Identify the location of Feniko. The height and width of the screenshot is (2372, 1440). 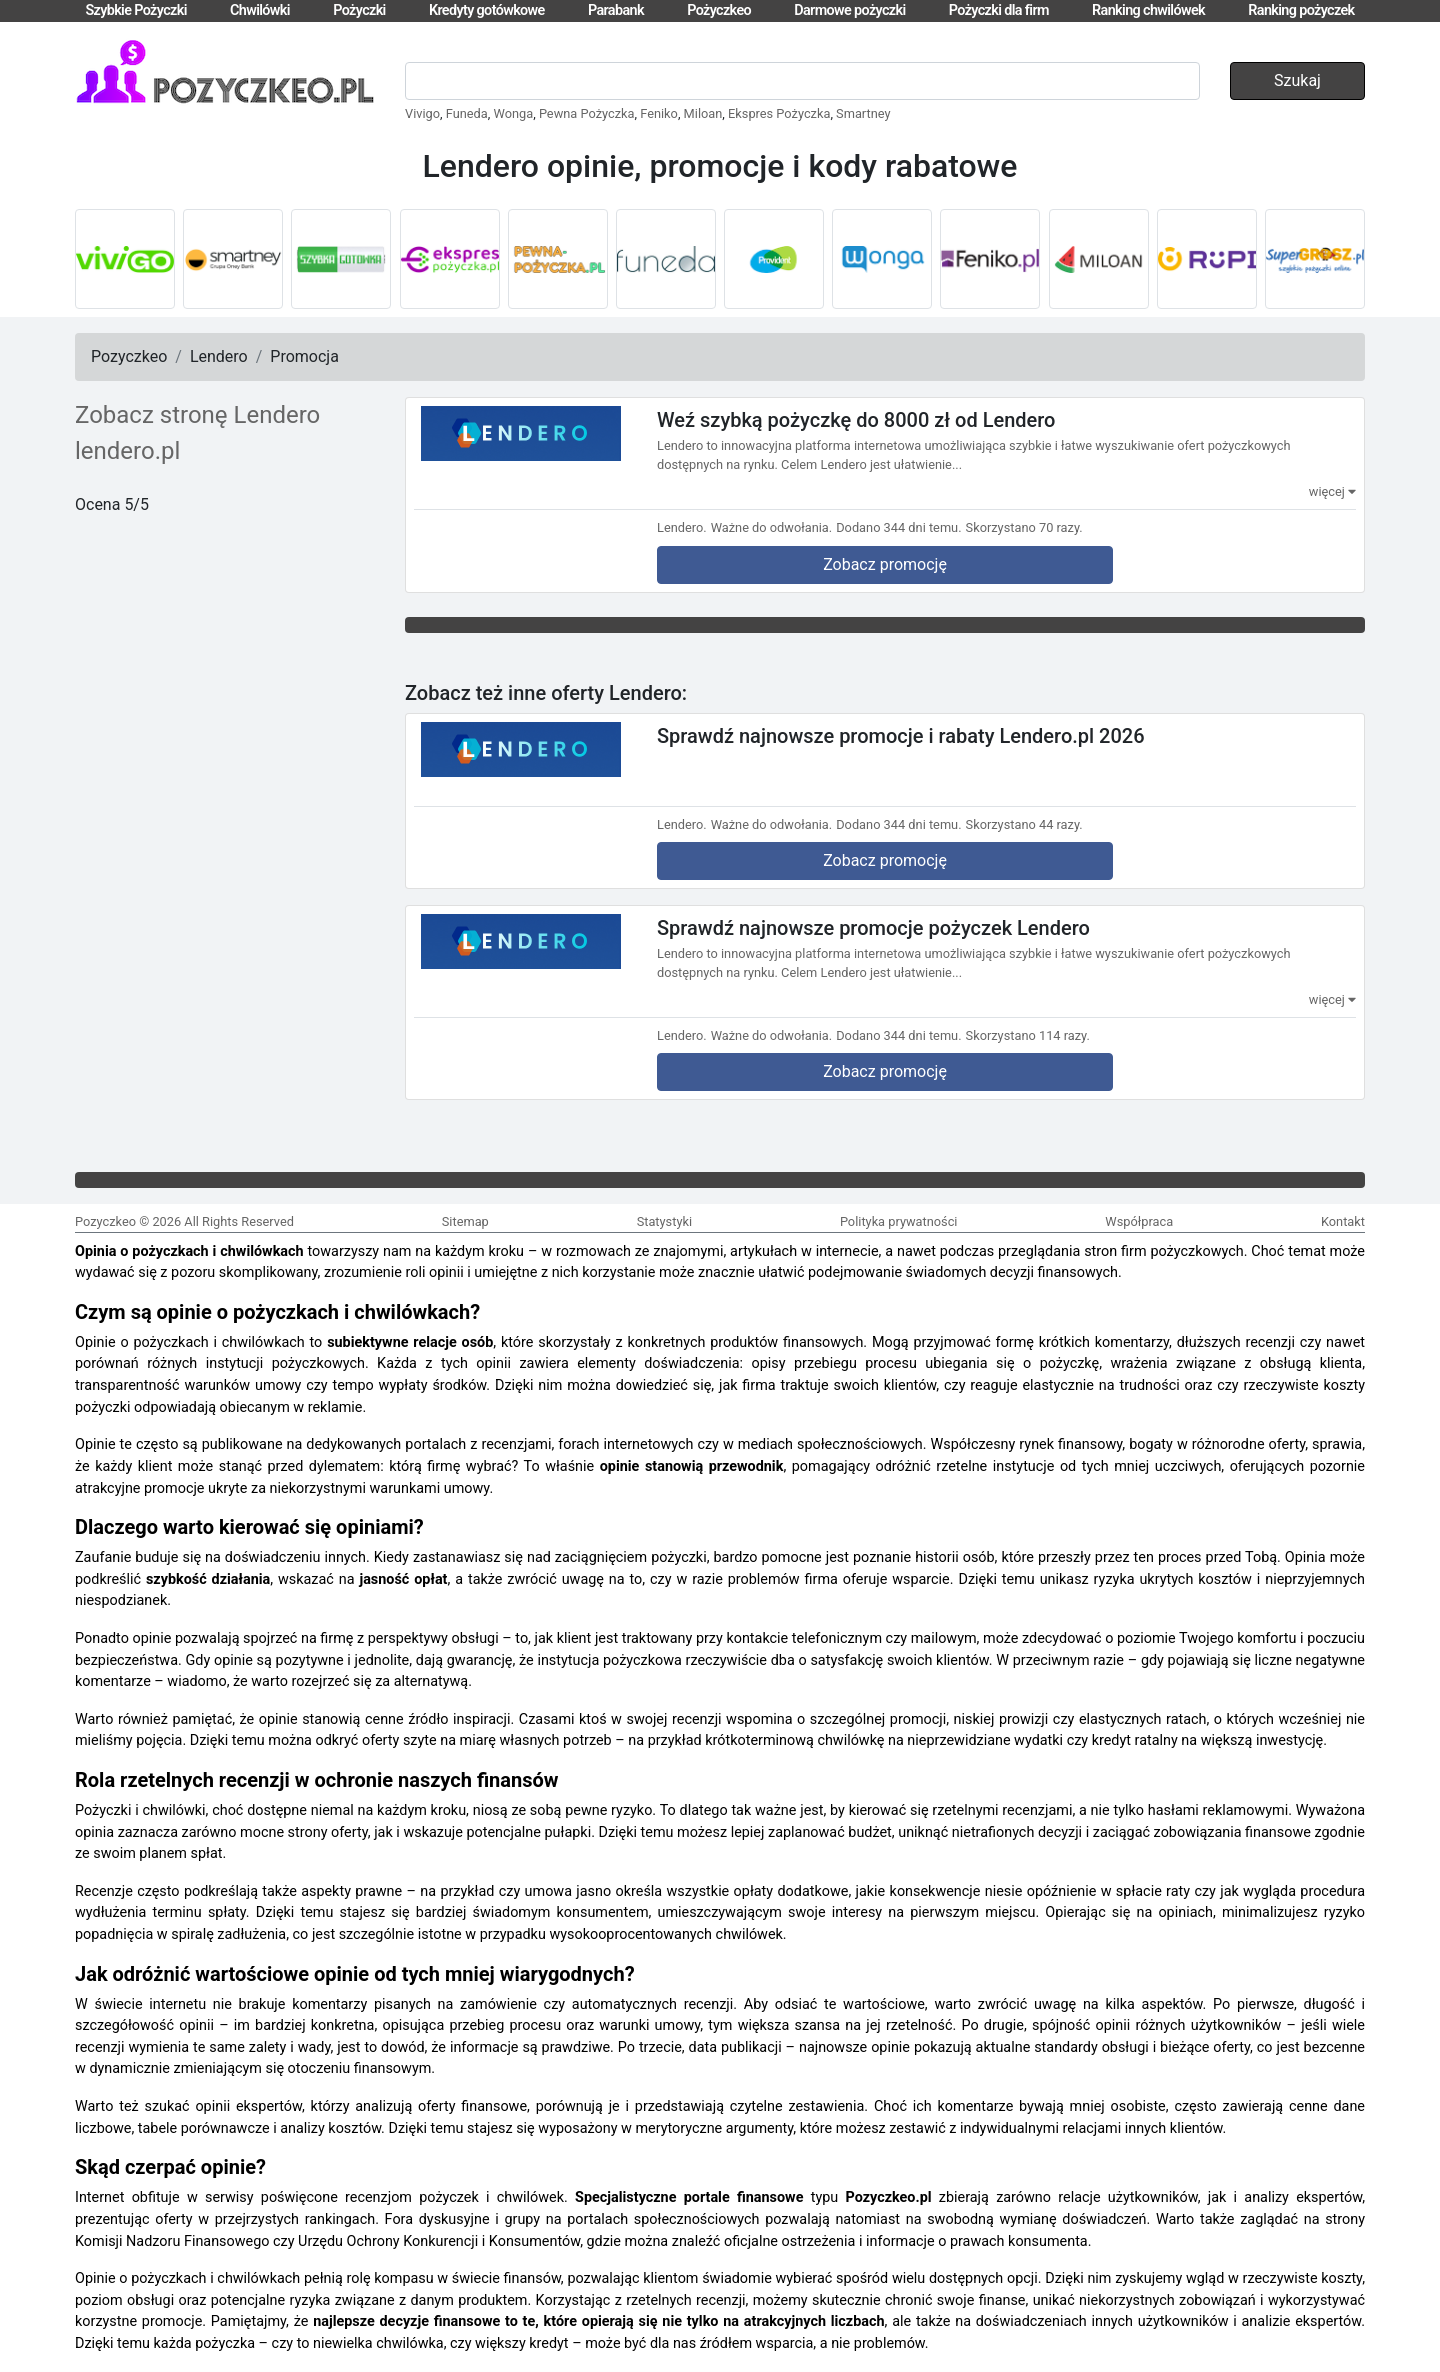
(659, 113).